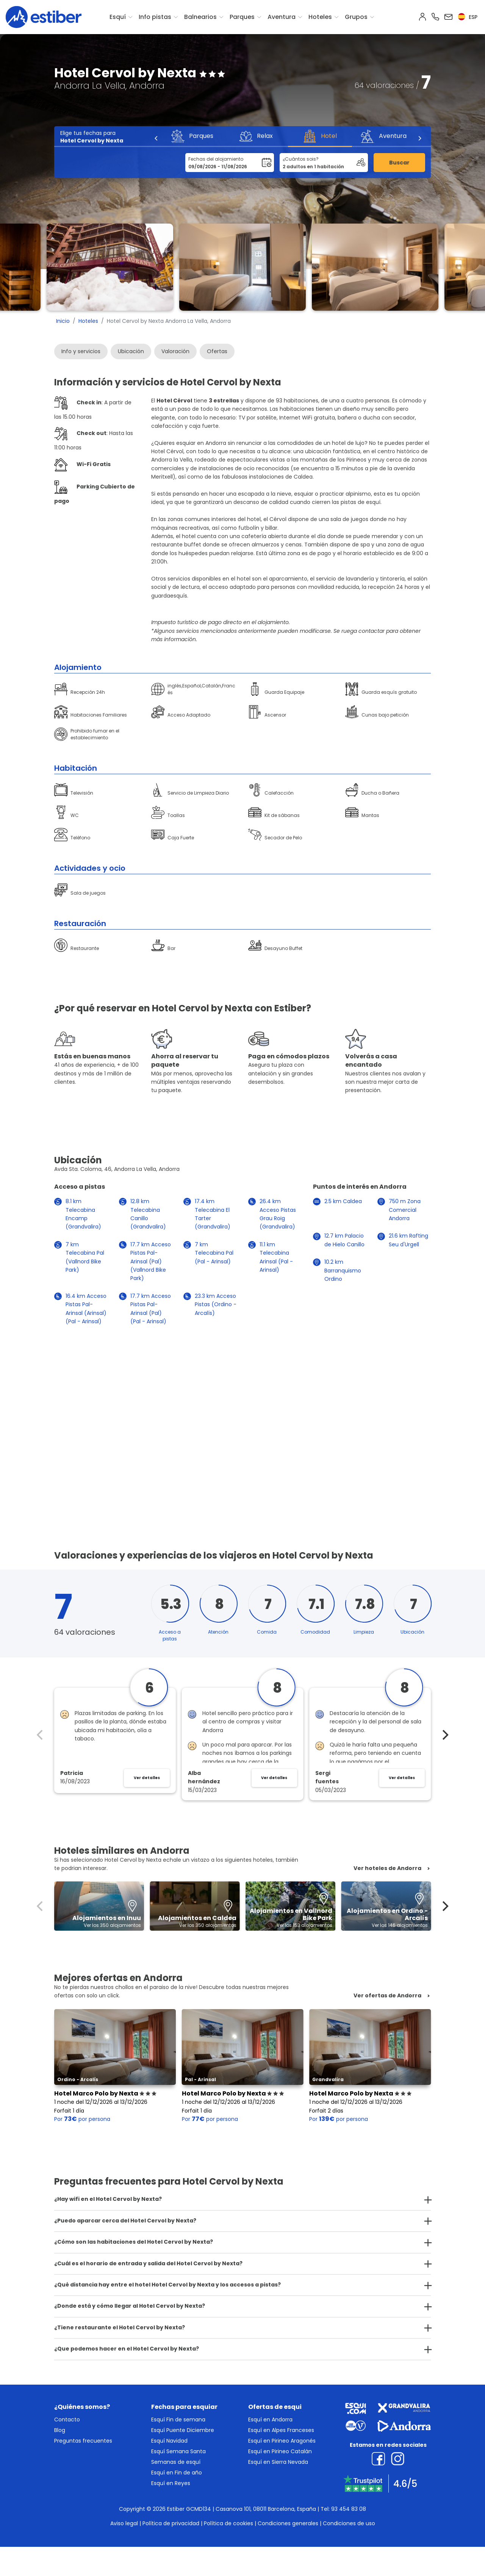  Describe the element at coordinates (320, 17) in the screenshot. I see `Hoteles` at that location.